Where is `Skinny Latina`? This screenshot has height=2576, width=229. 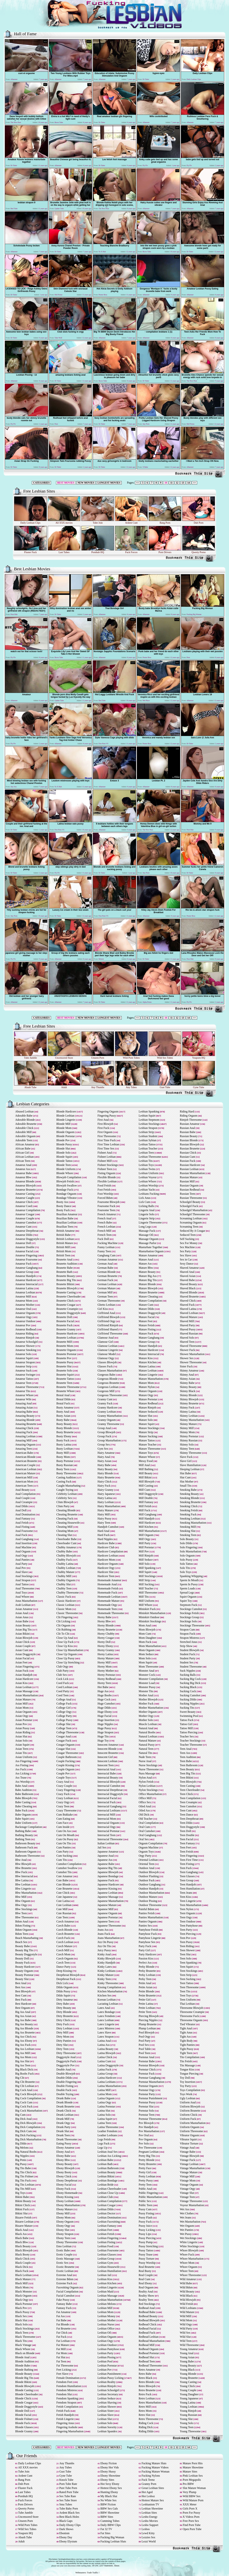 Skinny Latina is located at coordinates (188, 1411).